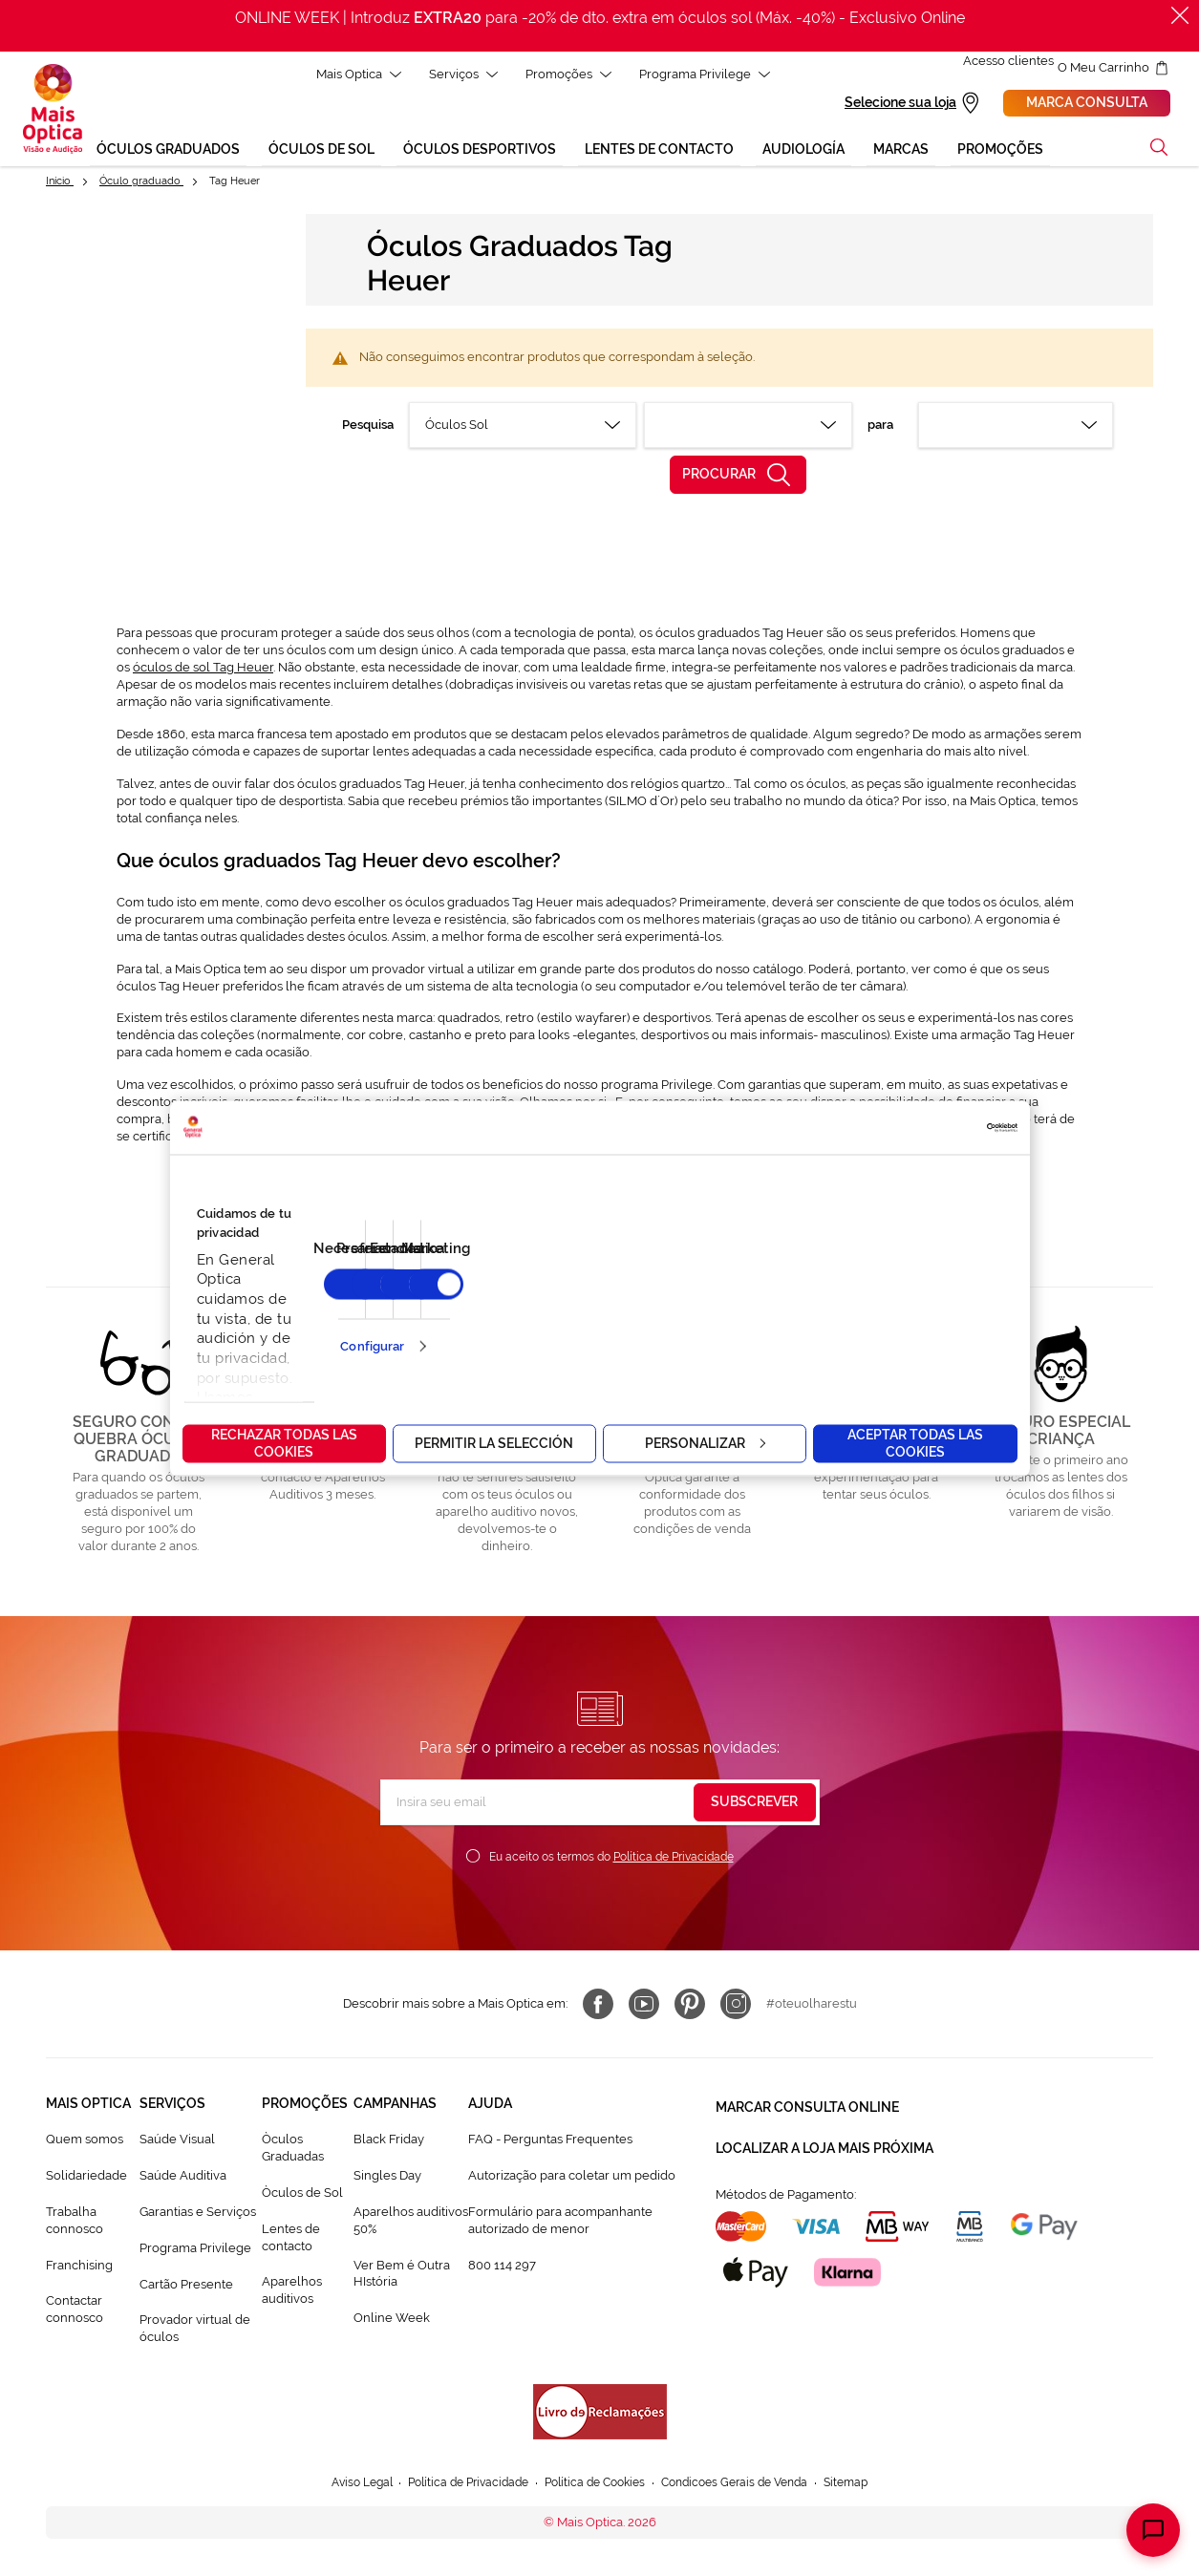 The width and height of the screenshot is (1199, 2576). What do you see at coordinates (177, 2142) in the screenshot?
I see `Saúde Visual` at bounding box center [177, 2142].